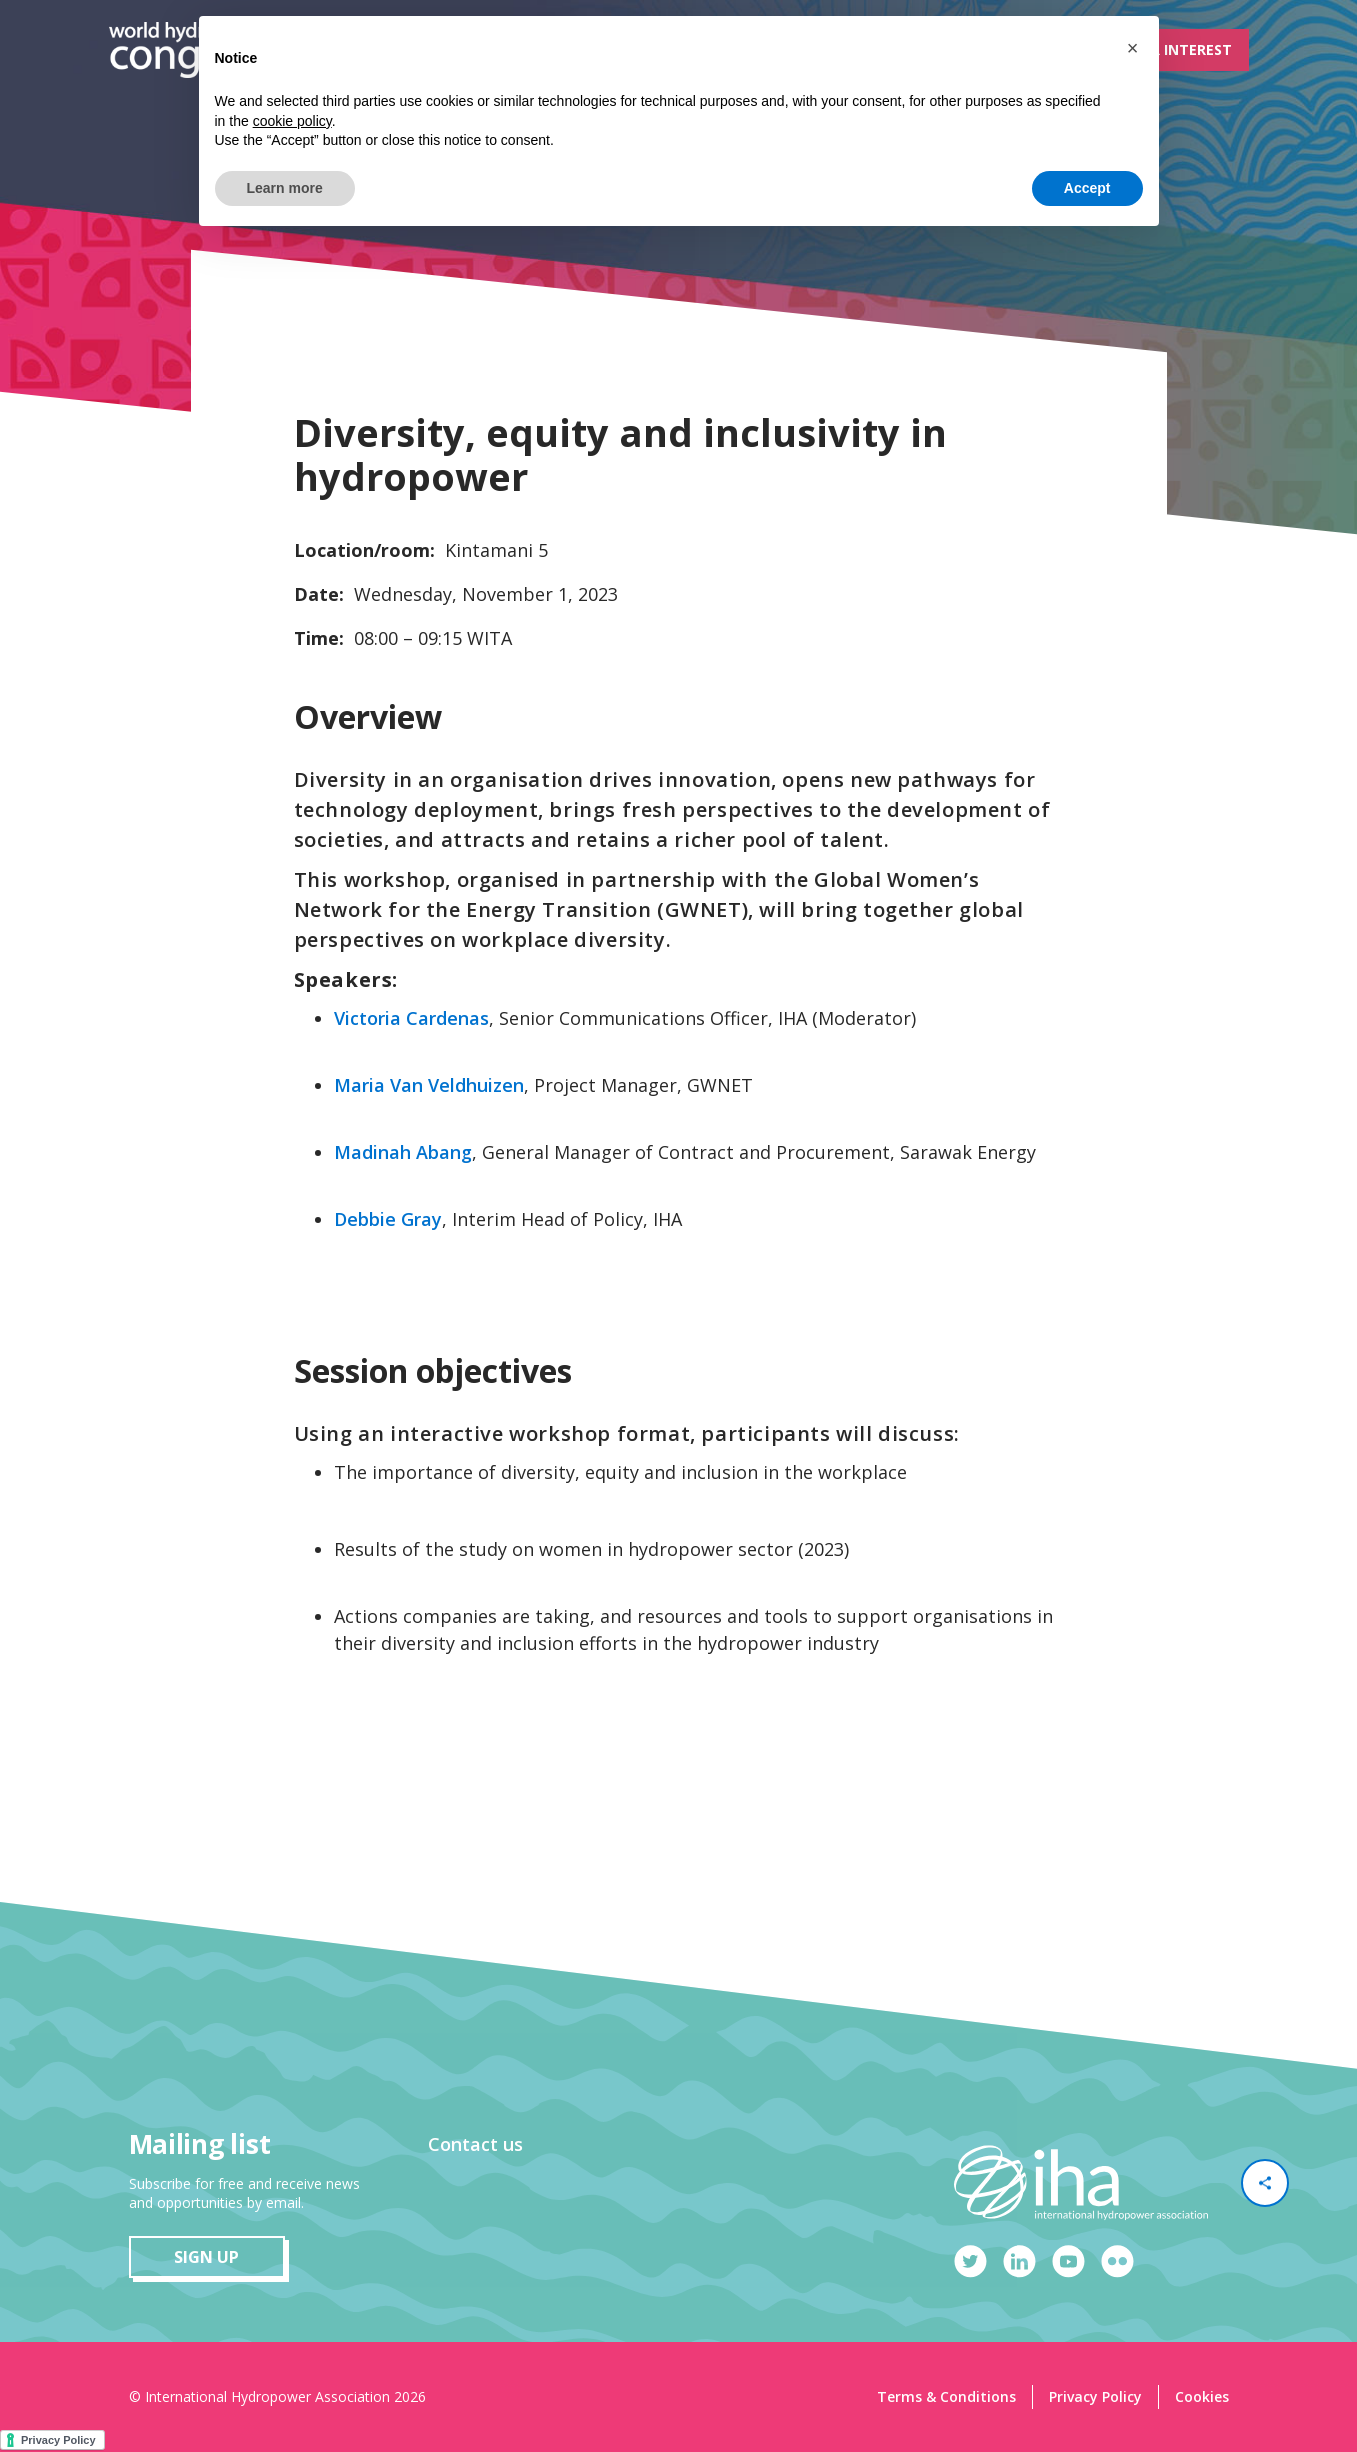  What do you see at coordinates (411, 1018) in the screenshot?
I see `Victoria Cardenas` at bounding box center [411, 1018].